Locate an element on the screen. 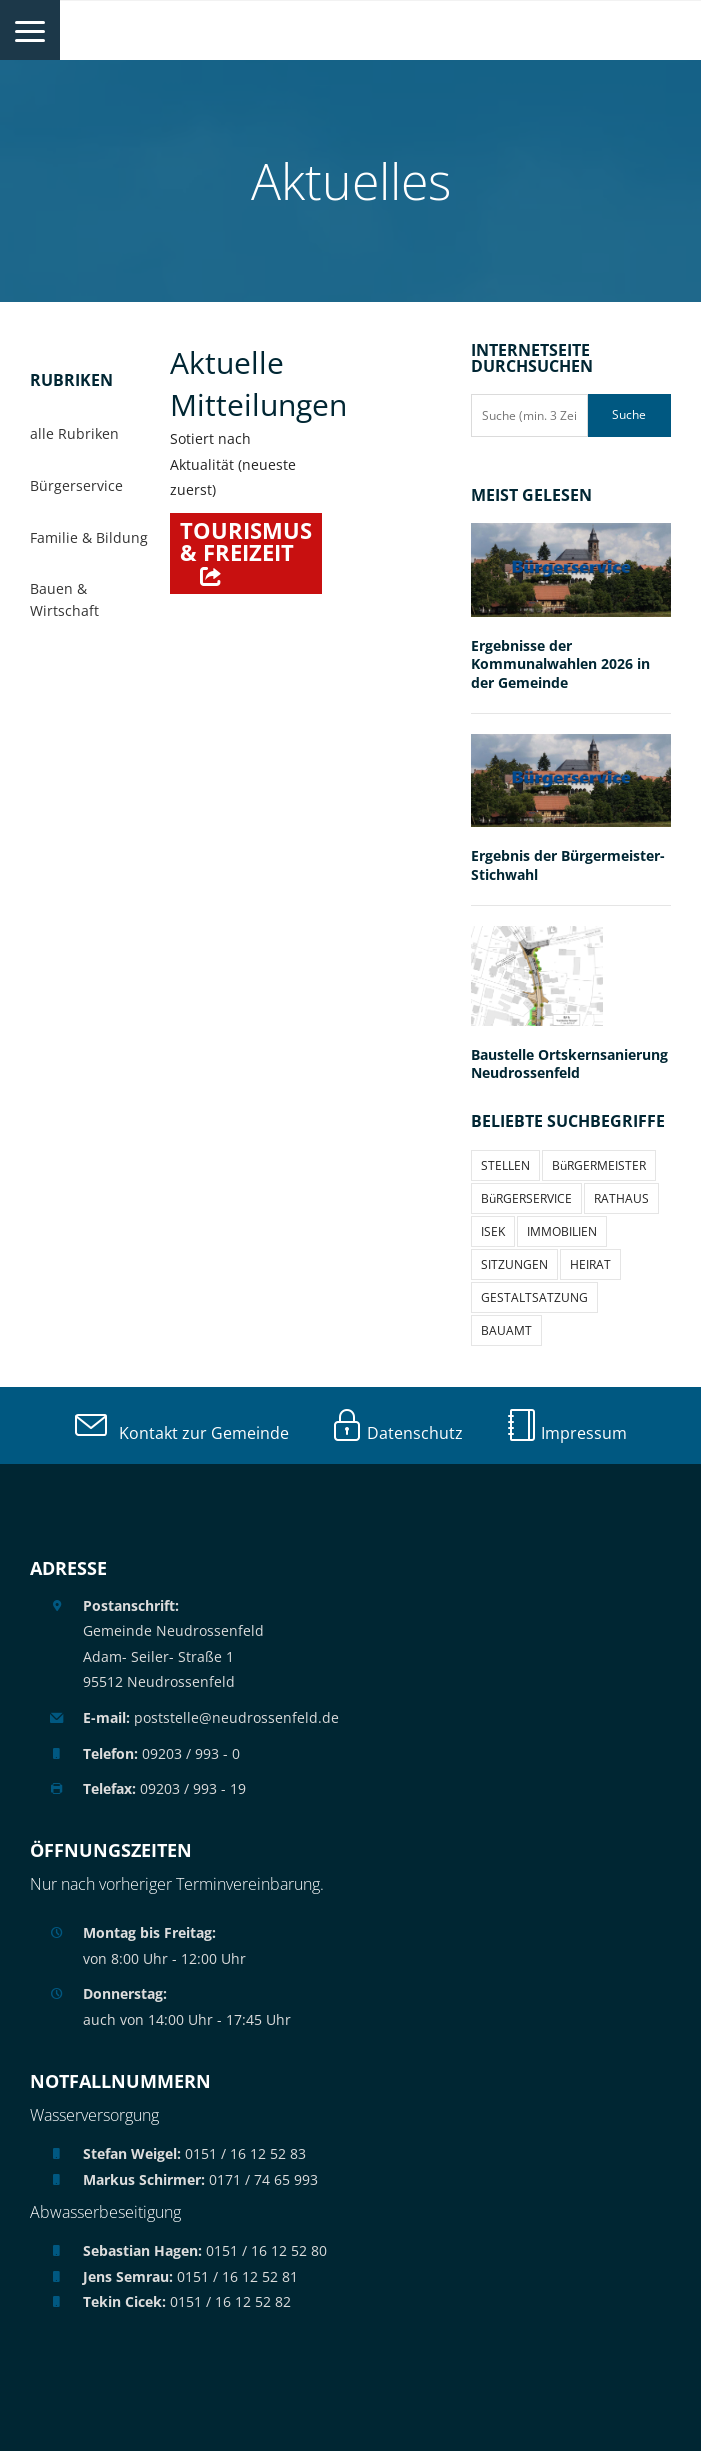 This screenshot has height=2451, width=701. BAUAMT is located at coordinates (506, 1330).